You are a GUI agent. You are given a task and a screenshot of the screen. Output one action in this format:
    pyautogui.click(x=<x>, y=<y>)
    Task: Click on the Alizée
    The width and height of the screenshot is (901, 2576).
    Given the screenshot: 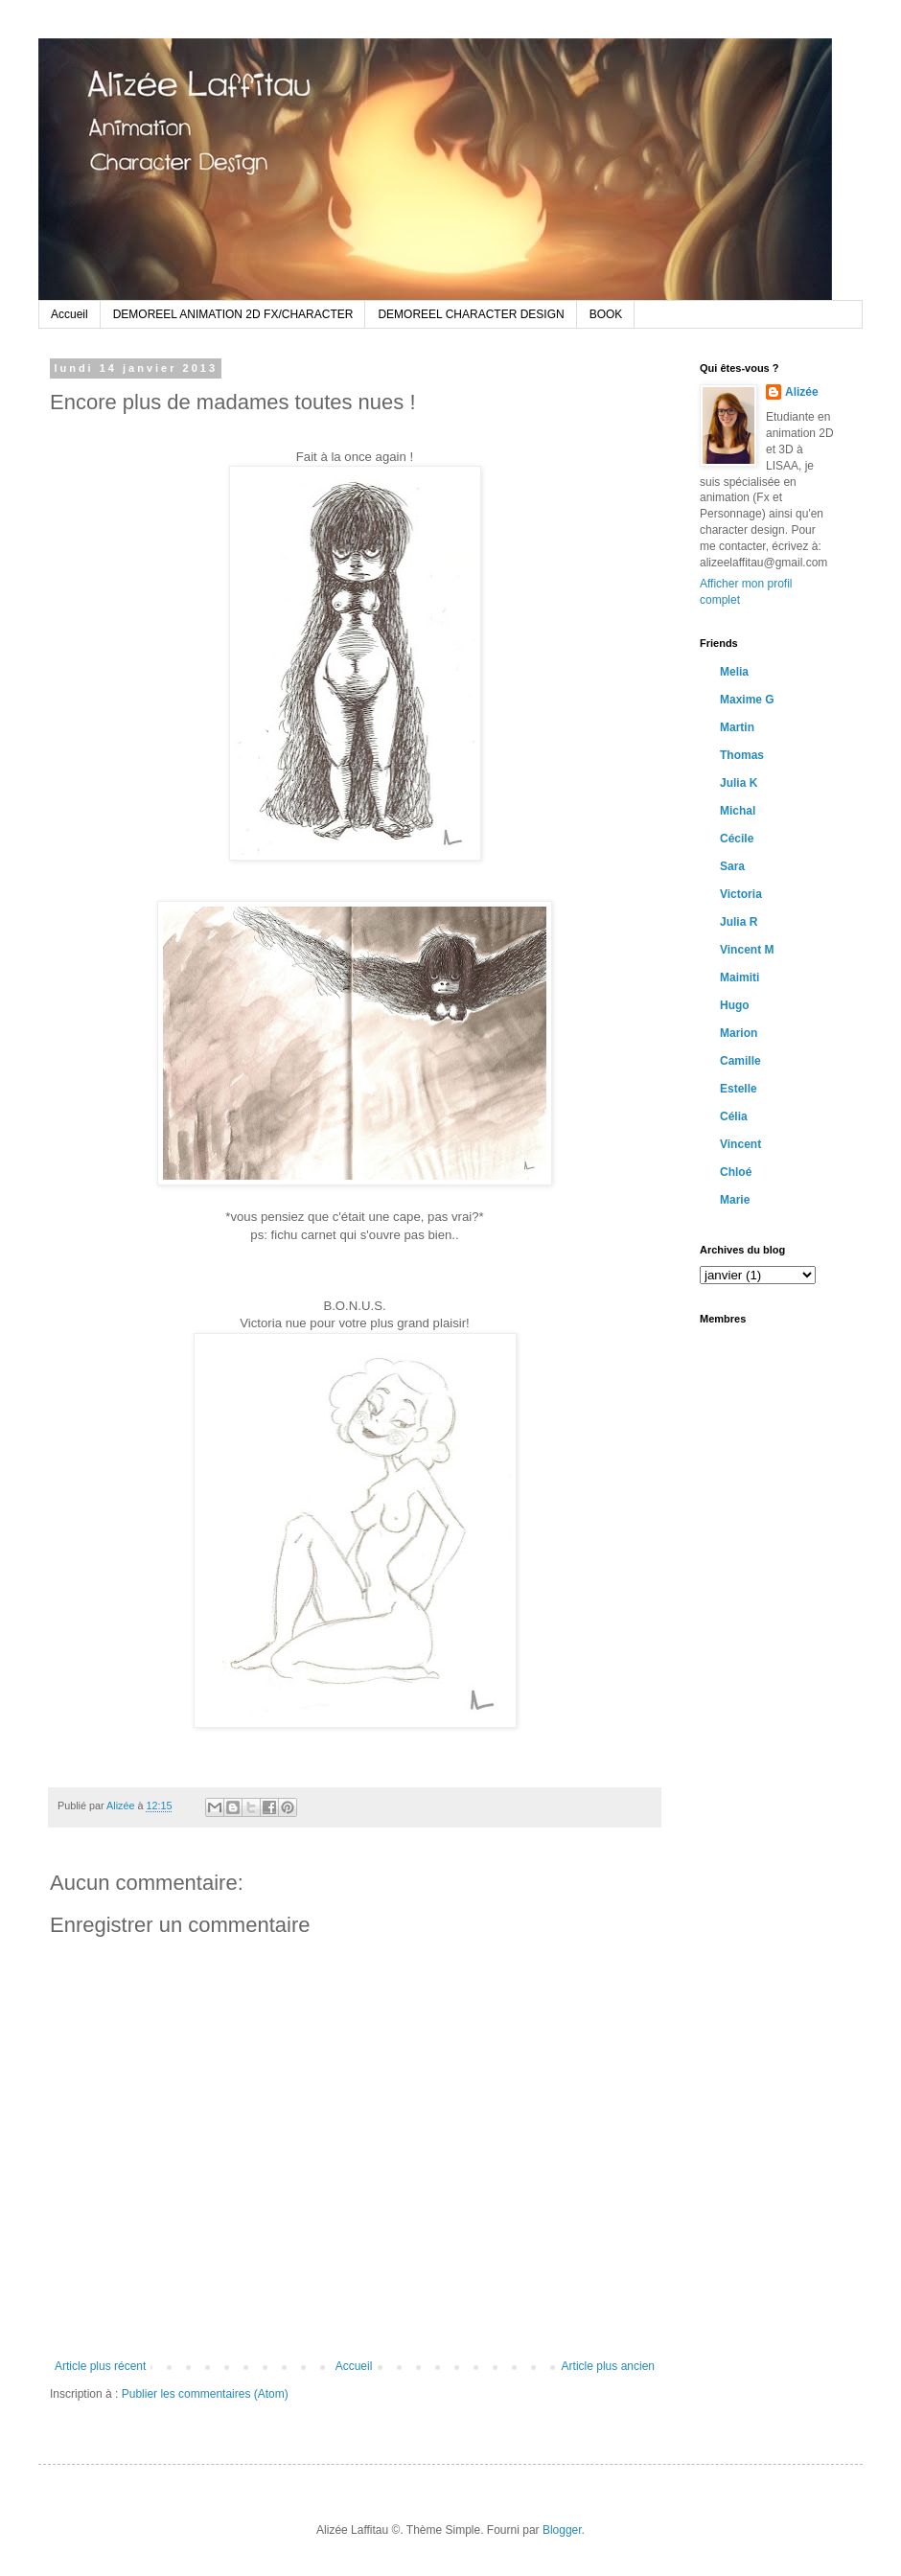 What is the action you would take?
    pyautogui.click(x=121, y=1805)
    